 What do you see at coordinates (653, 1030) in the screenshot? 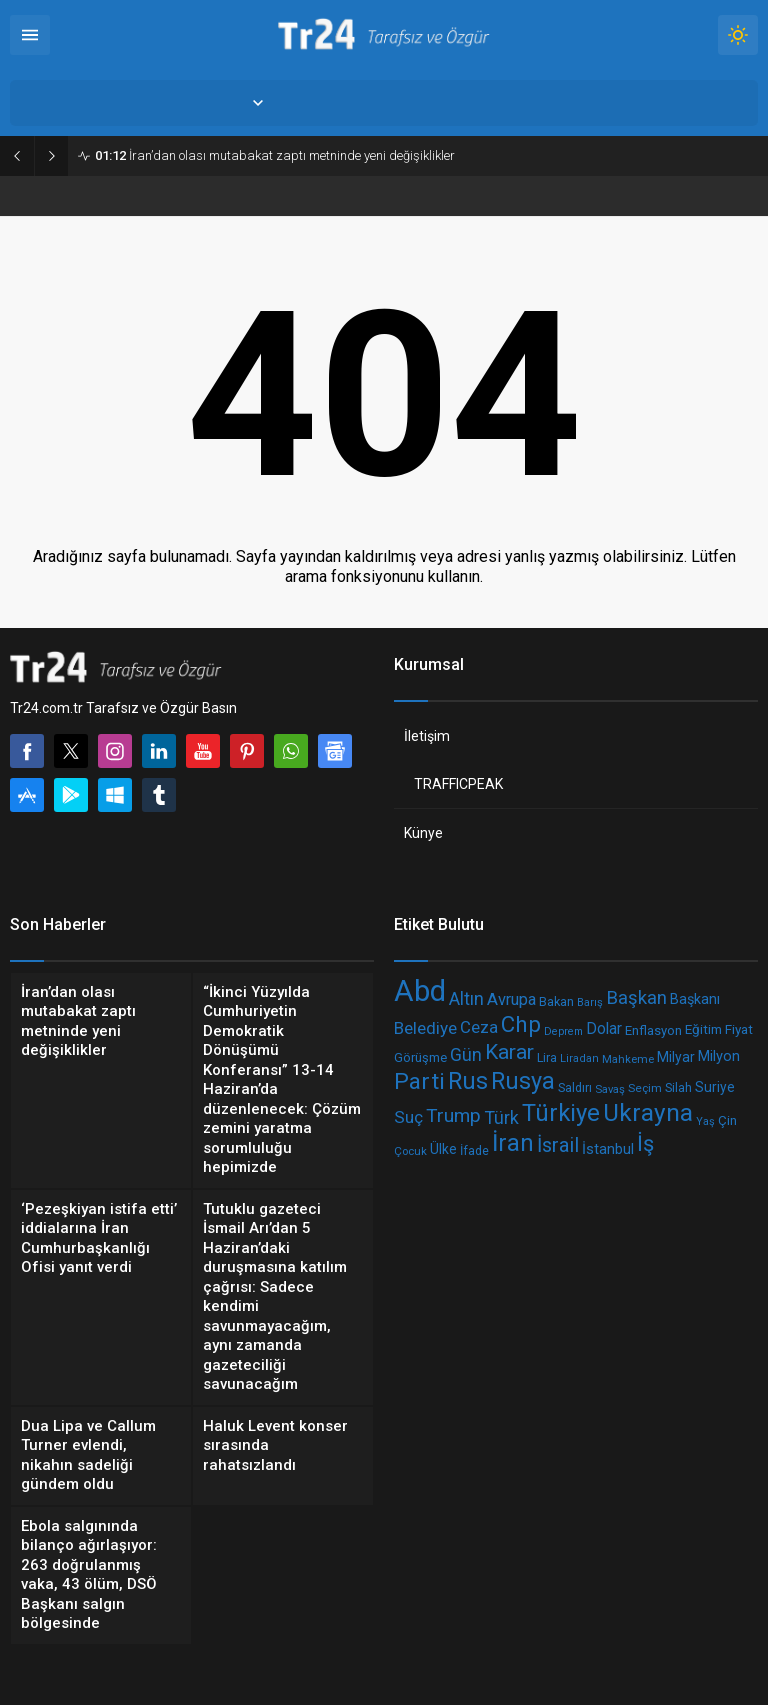
I see `Enflasyon [Enflasyon (222 öge)]` at bounding box center [653, 1030].